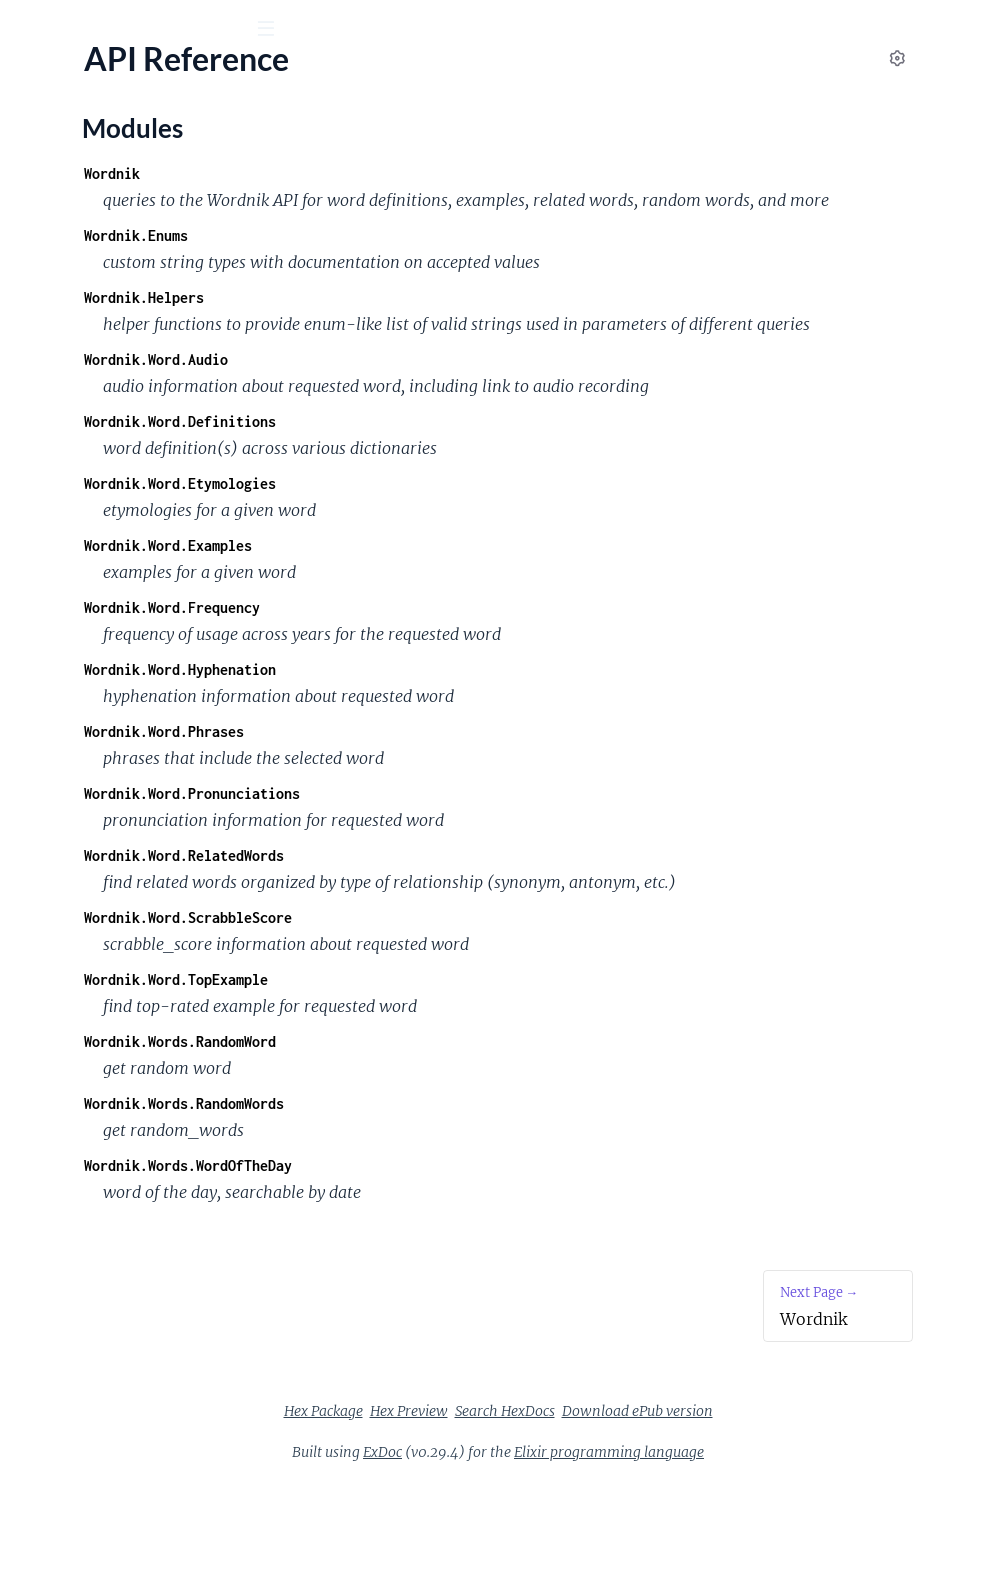  I want to click on ExDoc, so click(532, 1560).